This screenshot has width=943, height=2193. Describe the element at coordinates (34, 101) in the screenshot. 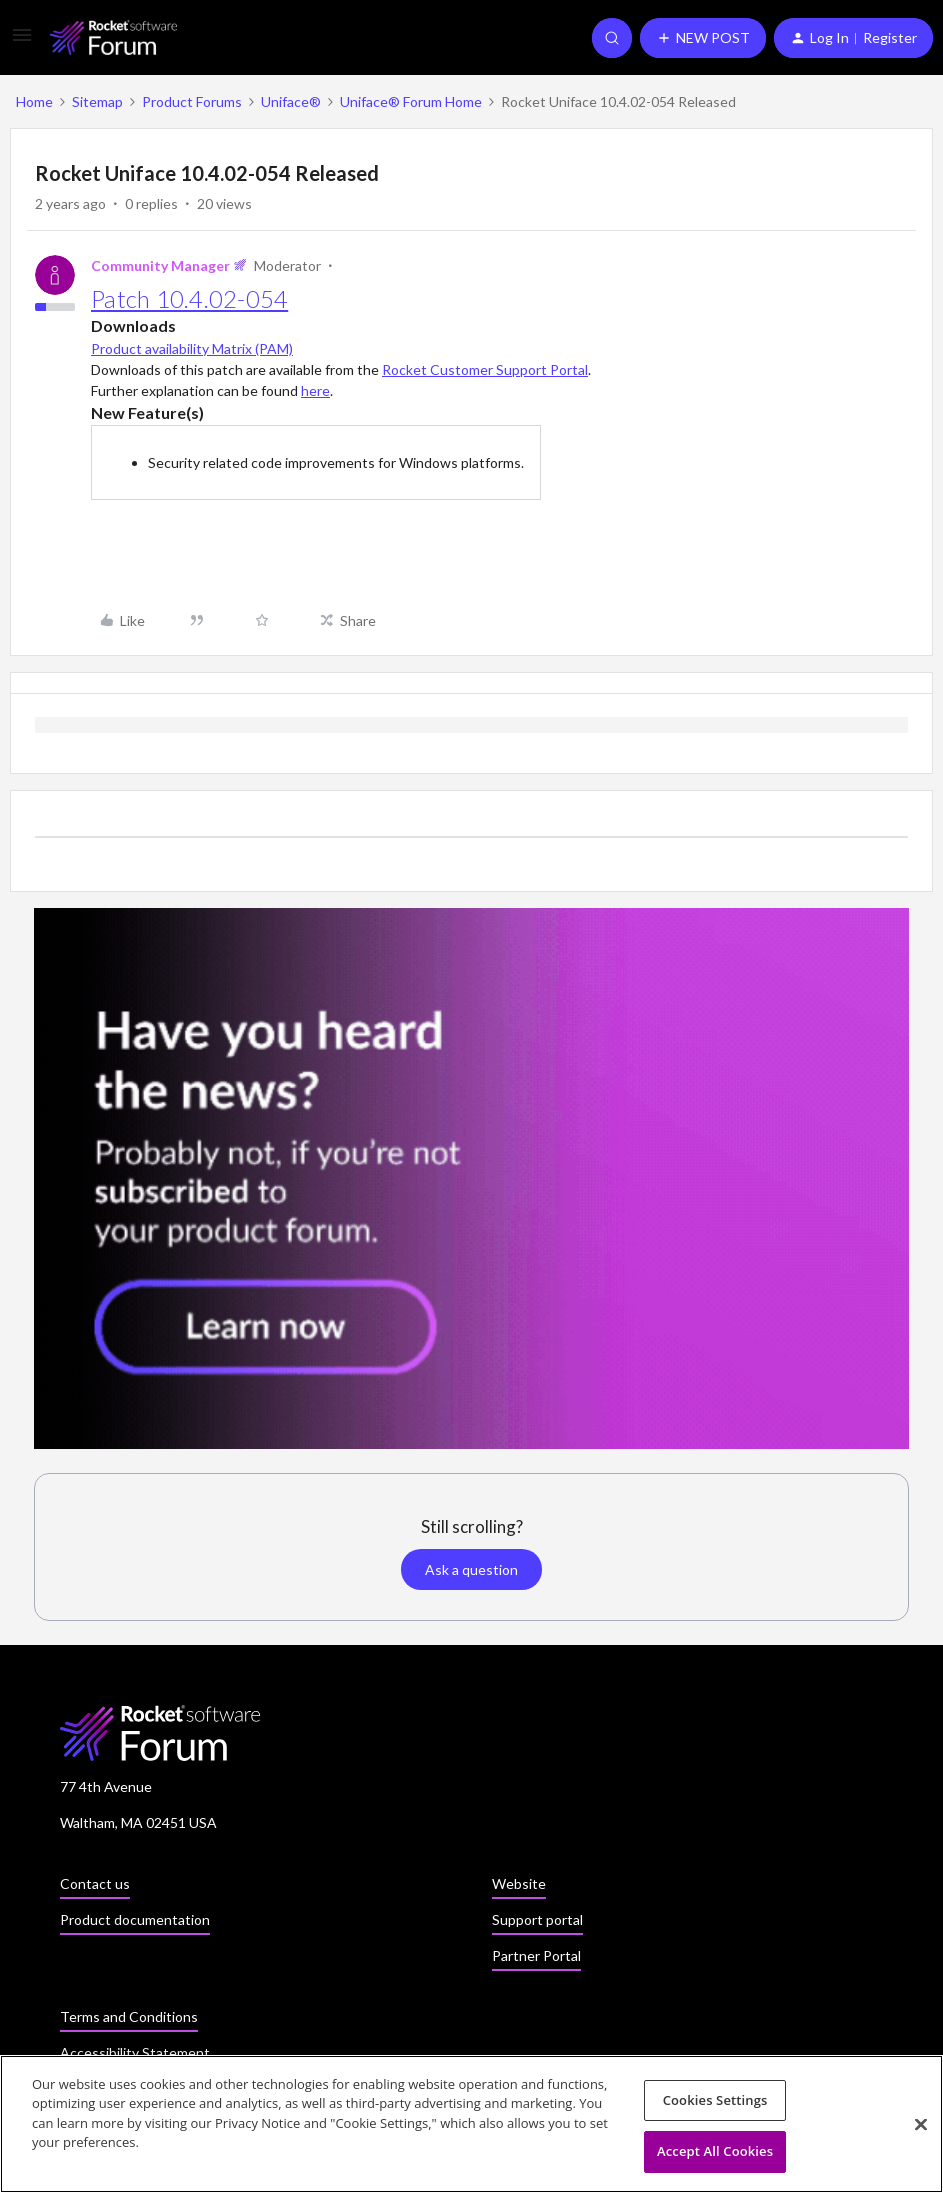

I see `Home` at that location.